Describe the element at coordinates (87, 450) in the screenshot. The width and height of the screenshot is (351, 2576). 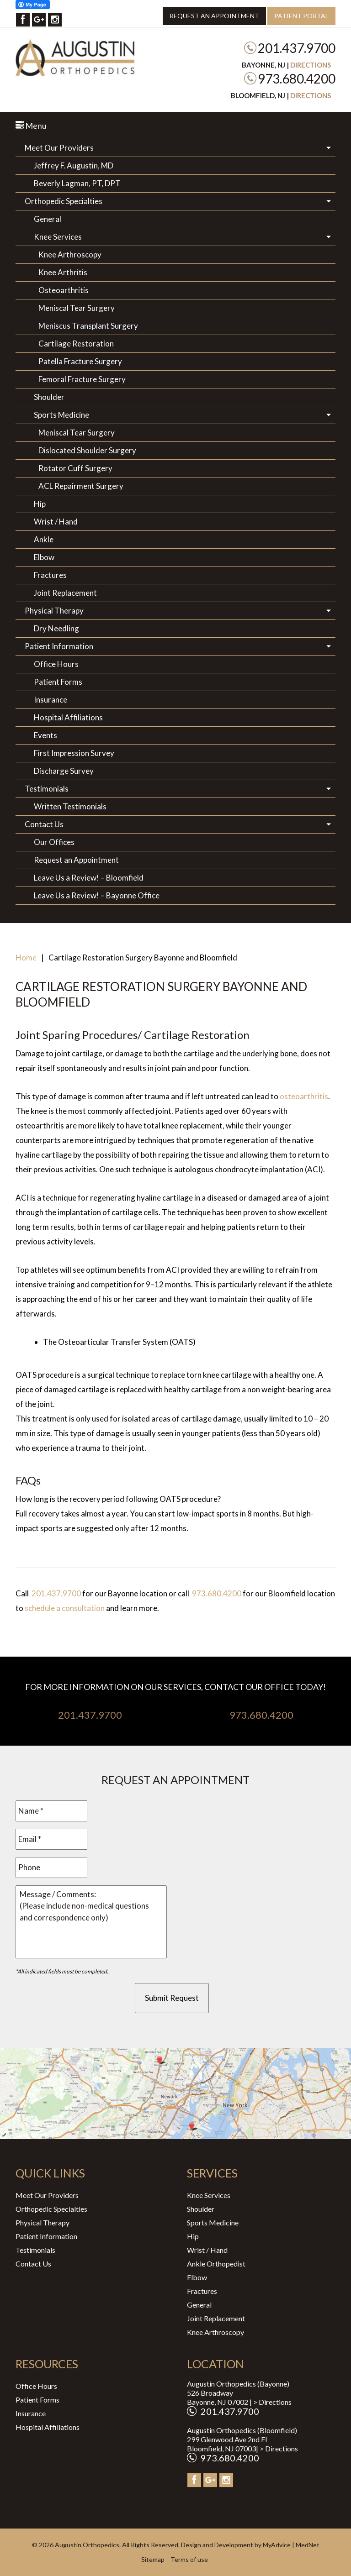
I see `Dislocated Shoulder Surgery` at that location.